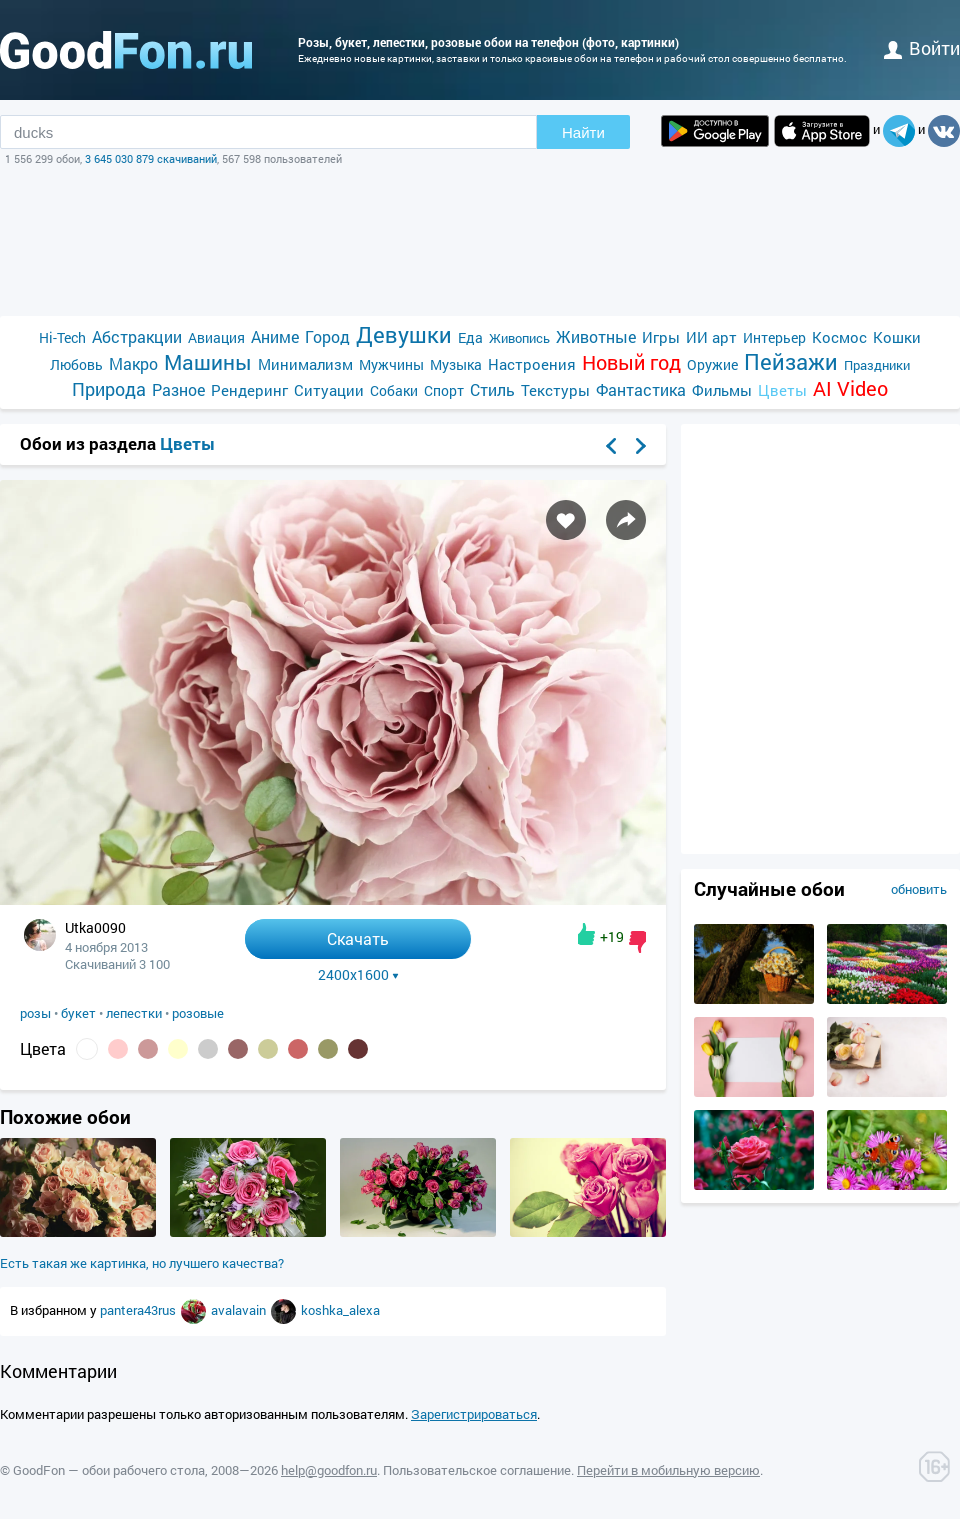 This screenshot has height=1519, width=960. Describe the element at coordinates (631, 362) in the screenshot. I see `Новый год` at that location.